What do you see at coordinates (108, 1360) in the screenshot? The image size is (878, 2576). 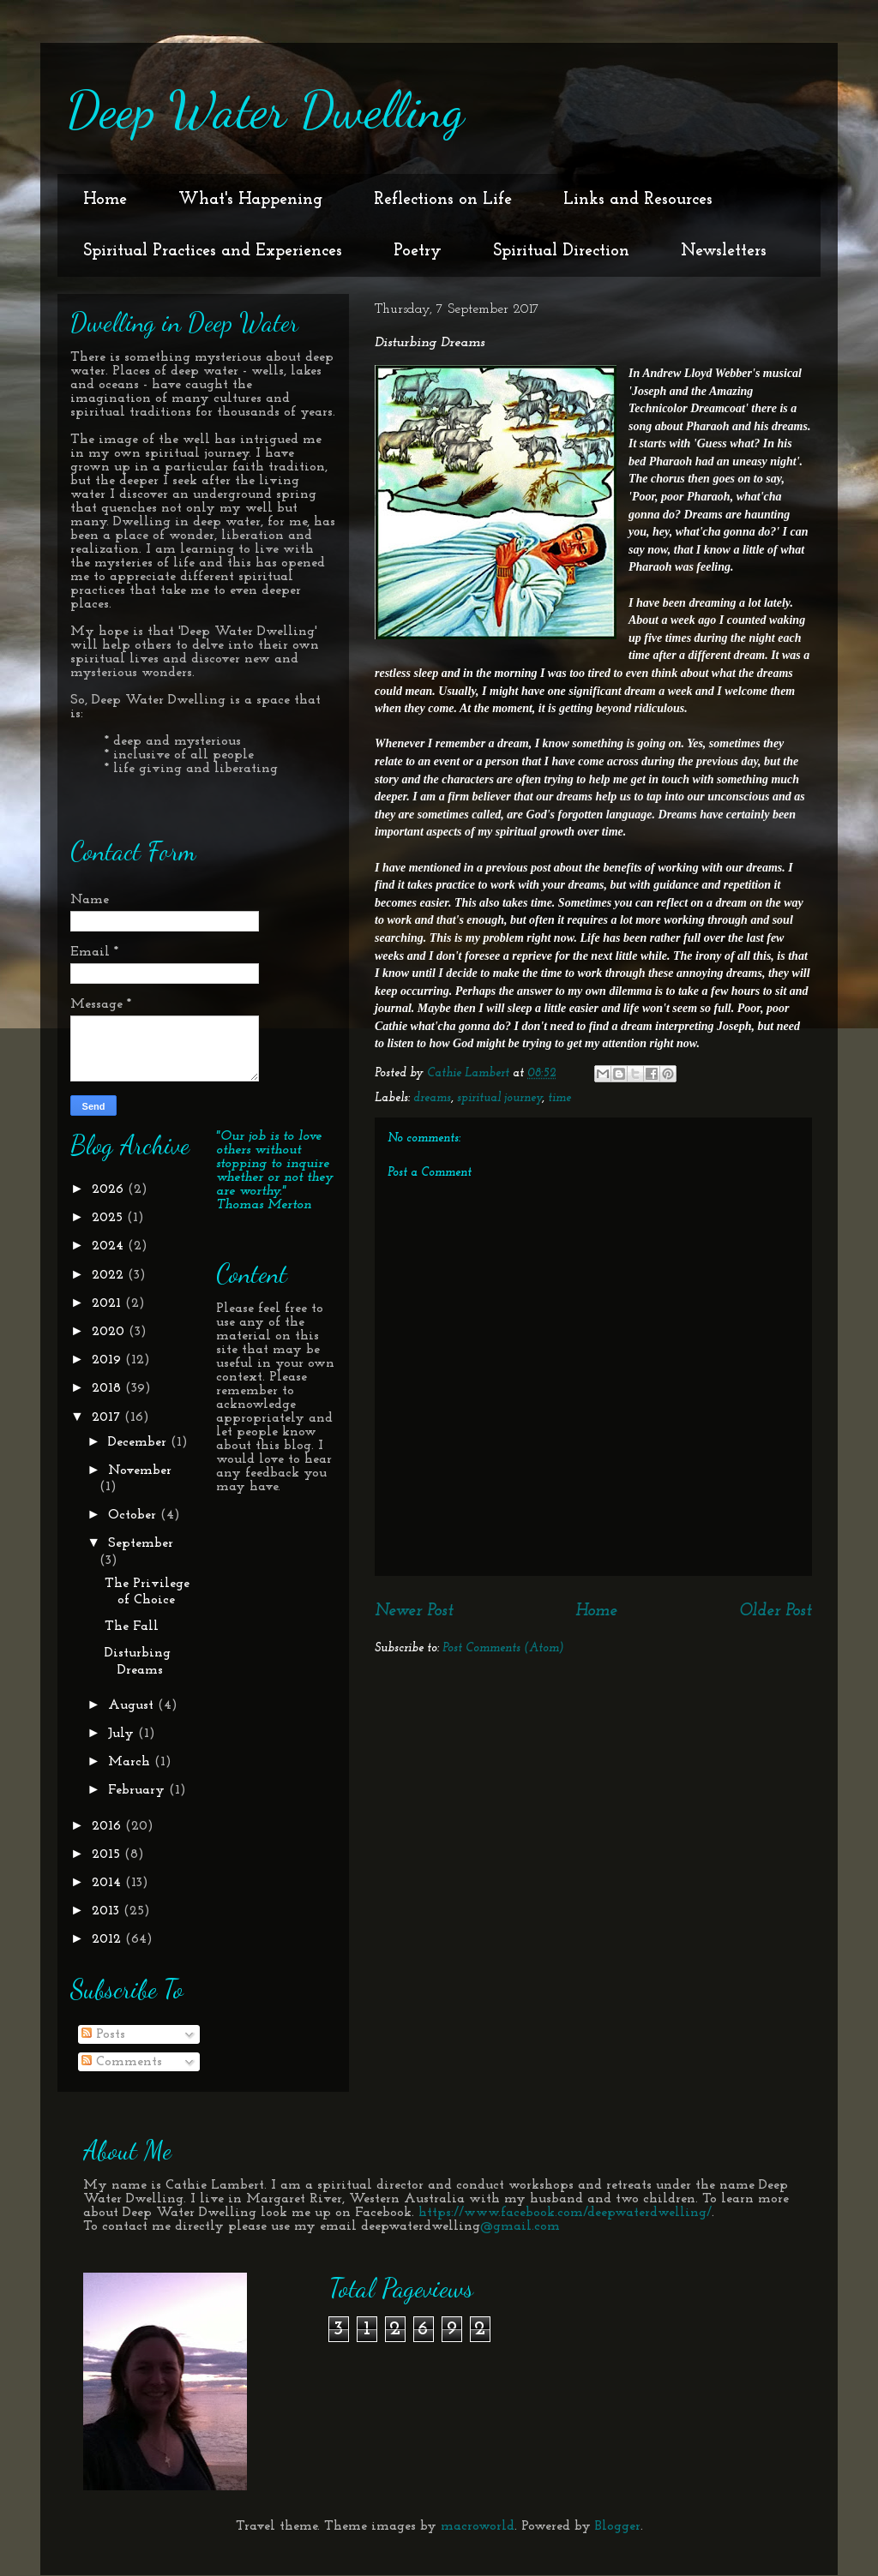 I see `2019` at bounding box center [108, 1360].